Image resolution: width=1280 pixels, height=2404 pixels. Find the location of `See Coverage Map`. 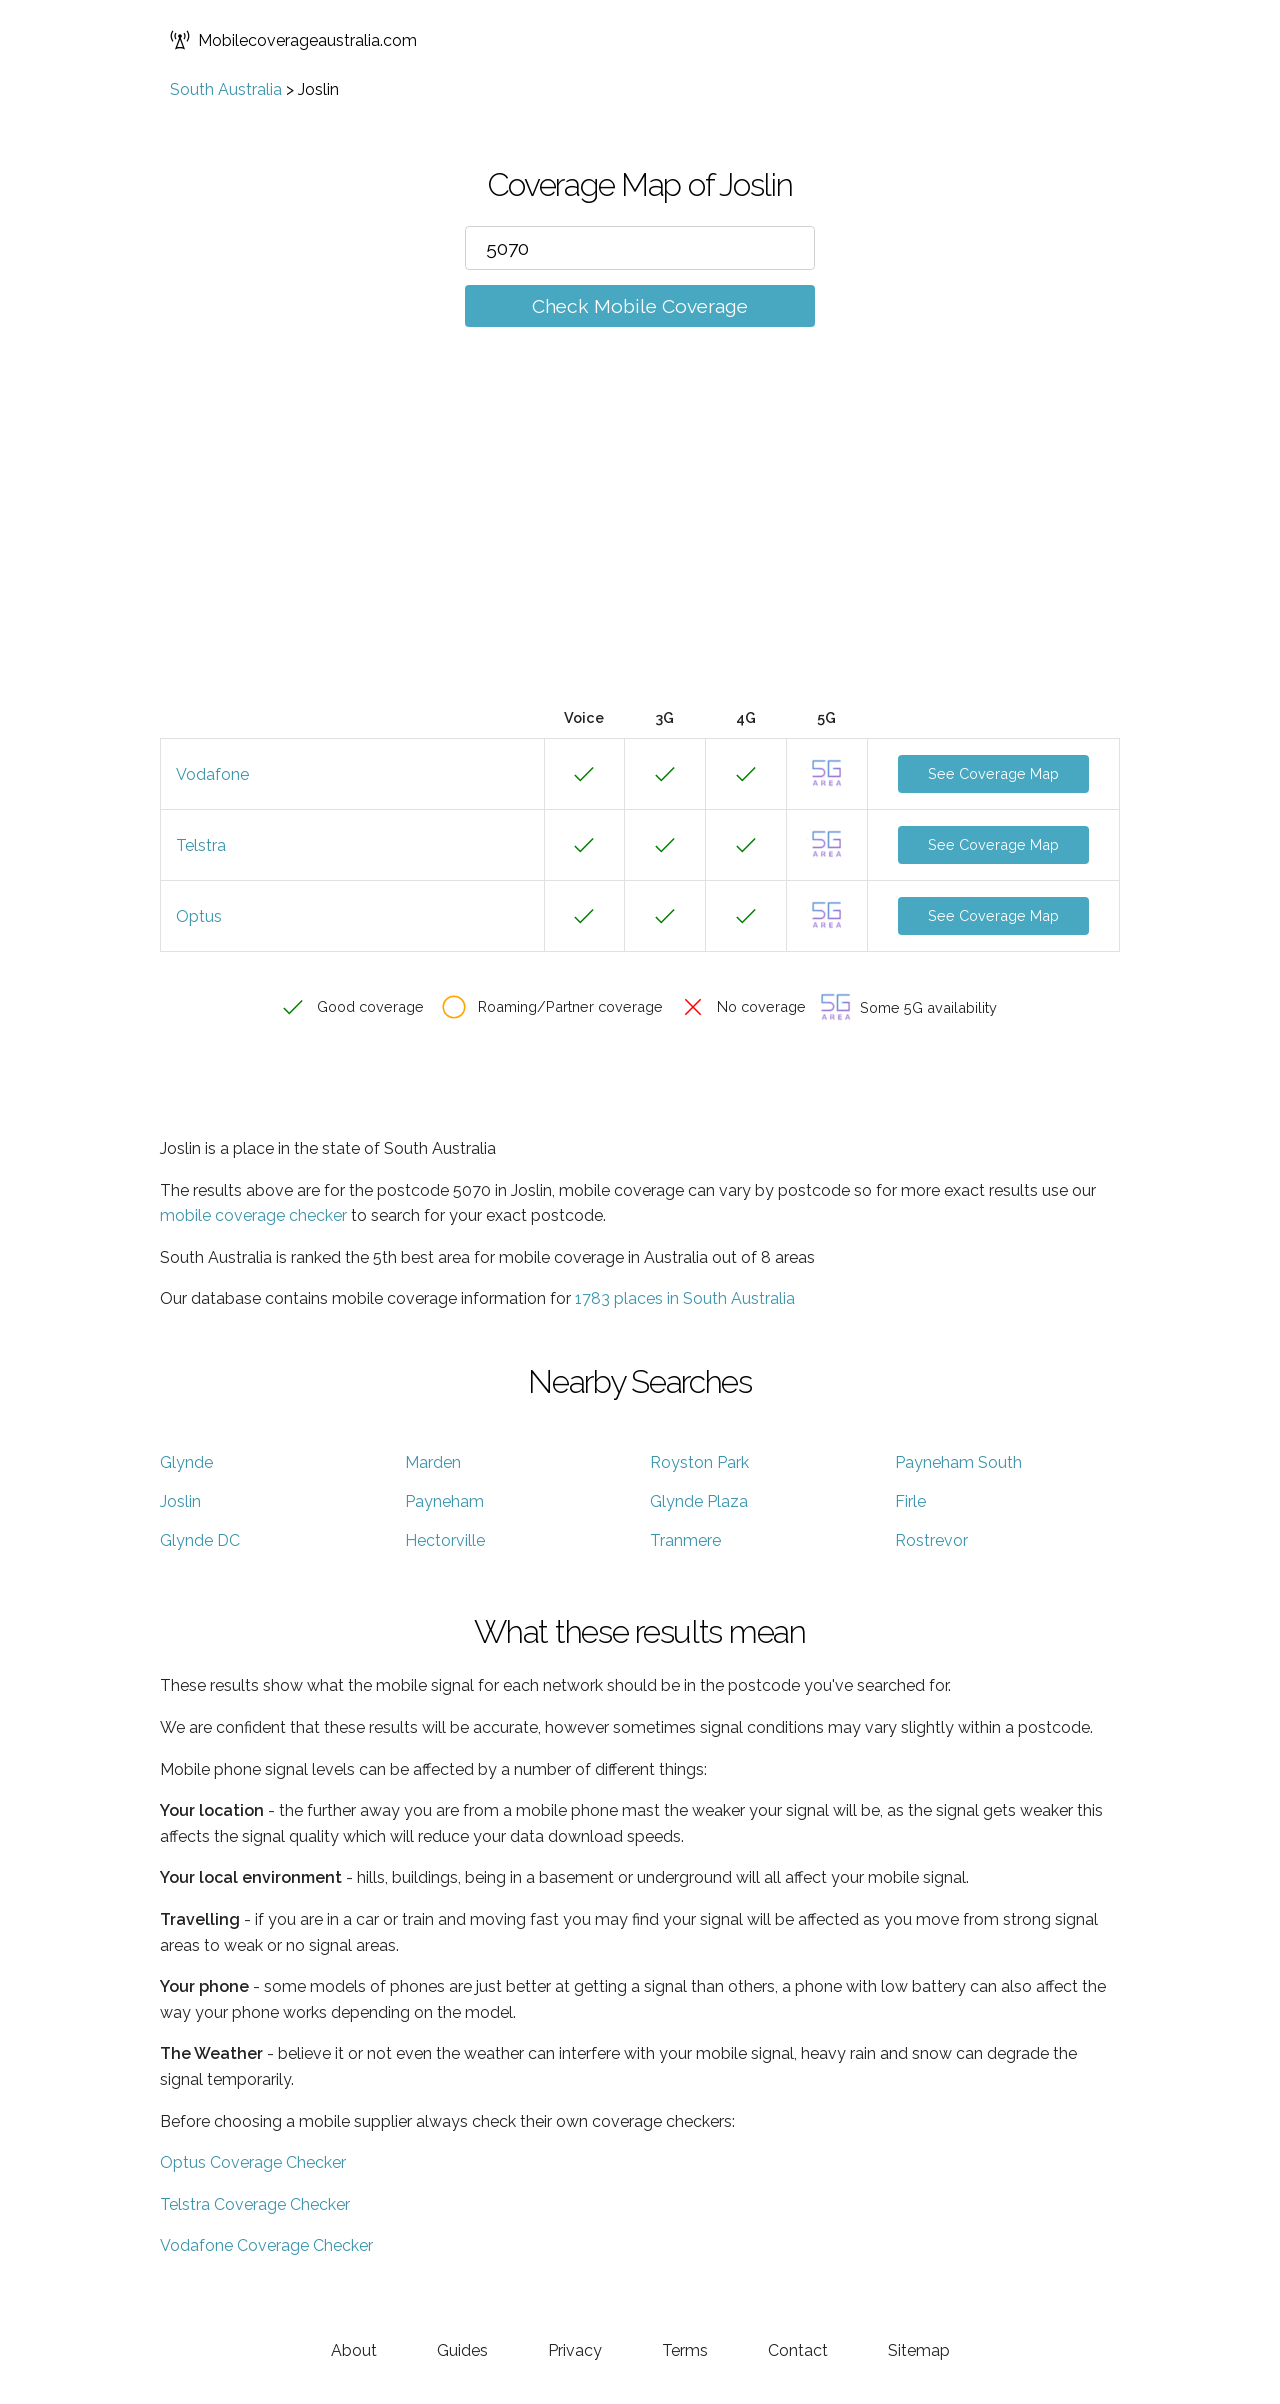

See Coverage Map is located at coordinates (993, 773).